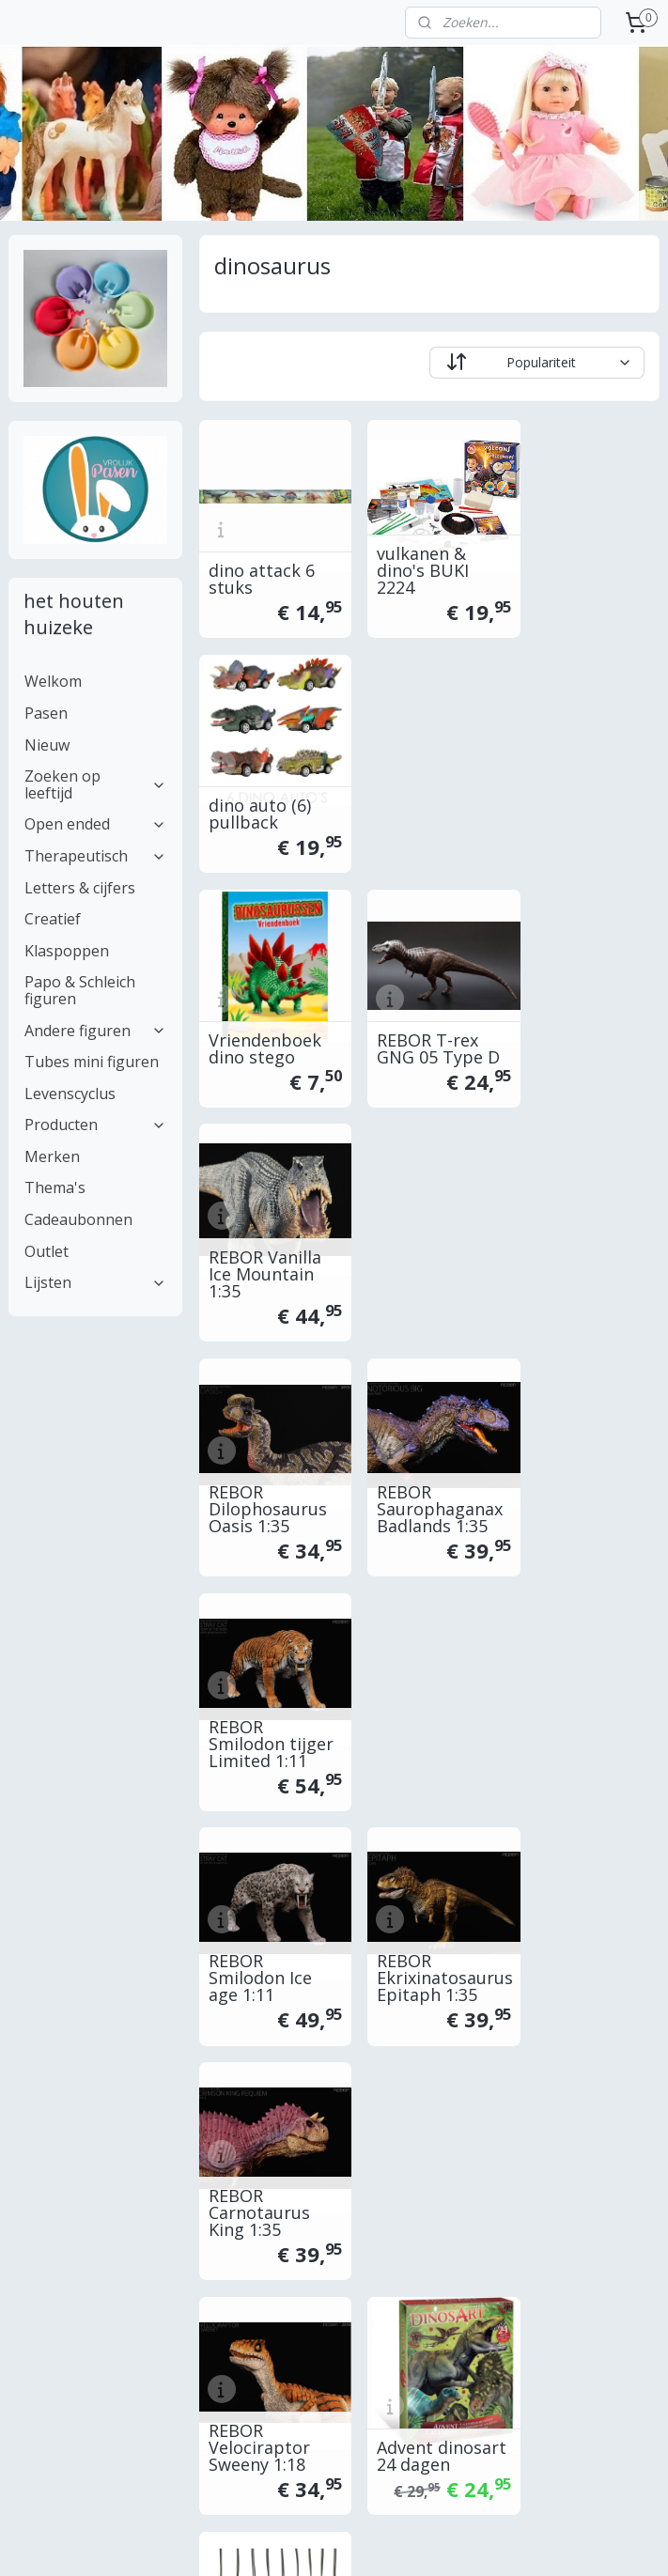 This screenshot has width=668, height=2576. Describe the element at coordinates (307, 2086) in the screenshot. I see `www..be` at that location.